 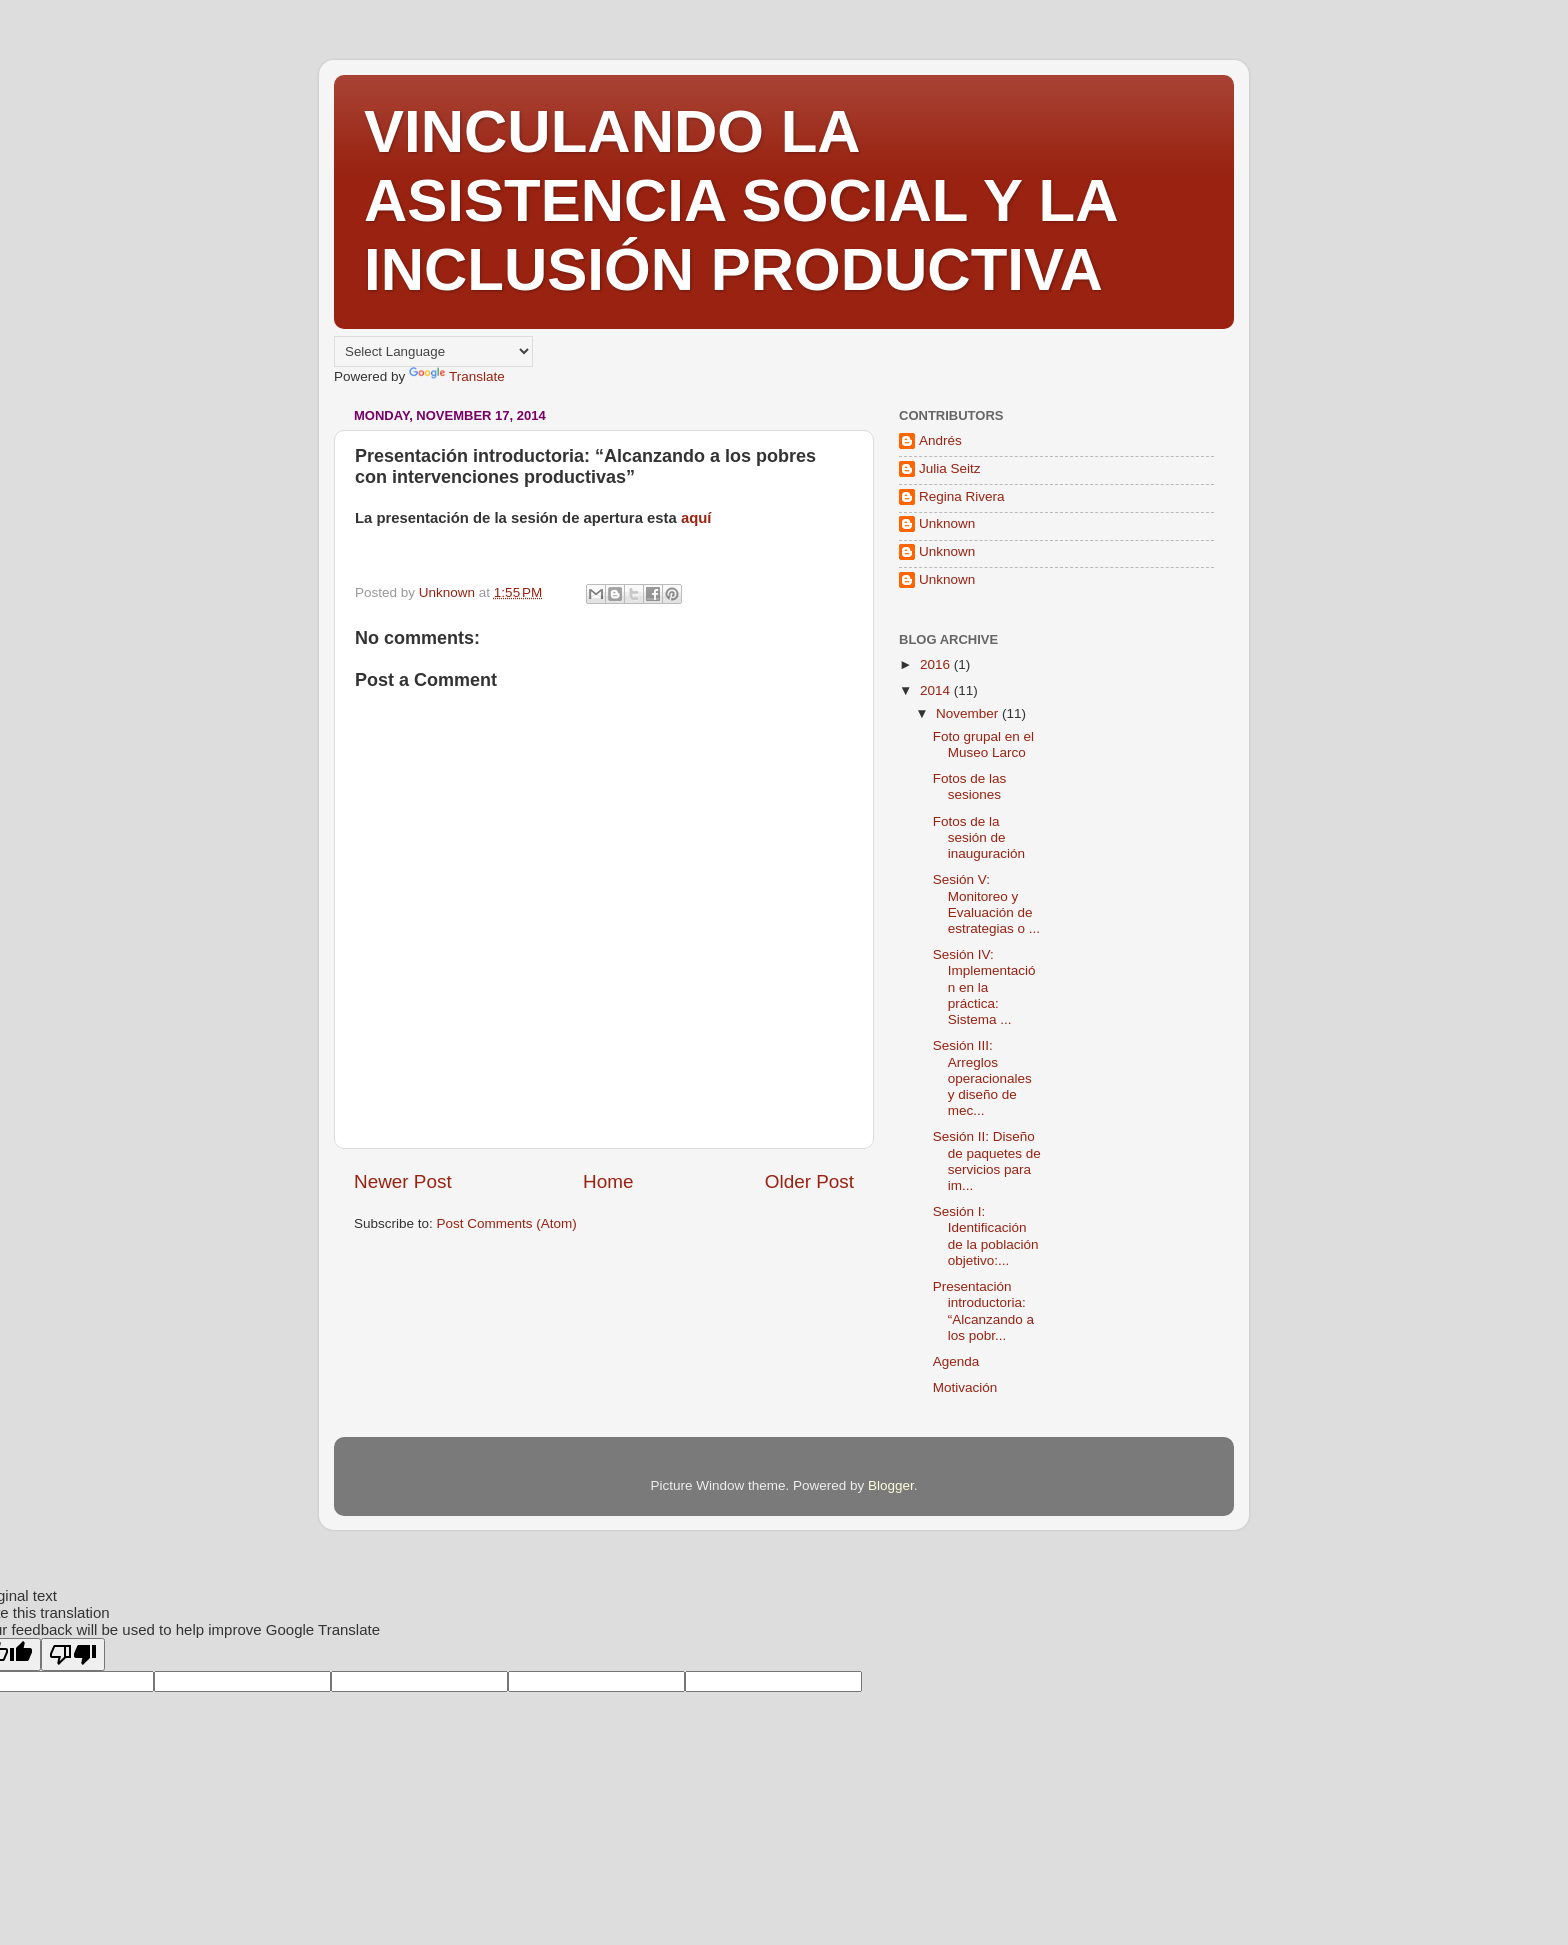 What do you see at coordinates (965, 1387) in the screenshot?
I see `Motivación` at bounding box center [965, 1387].